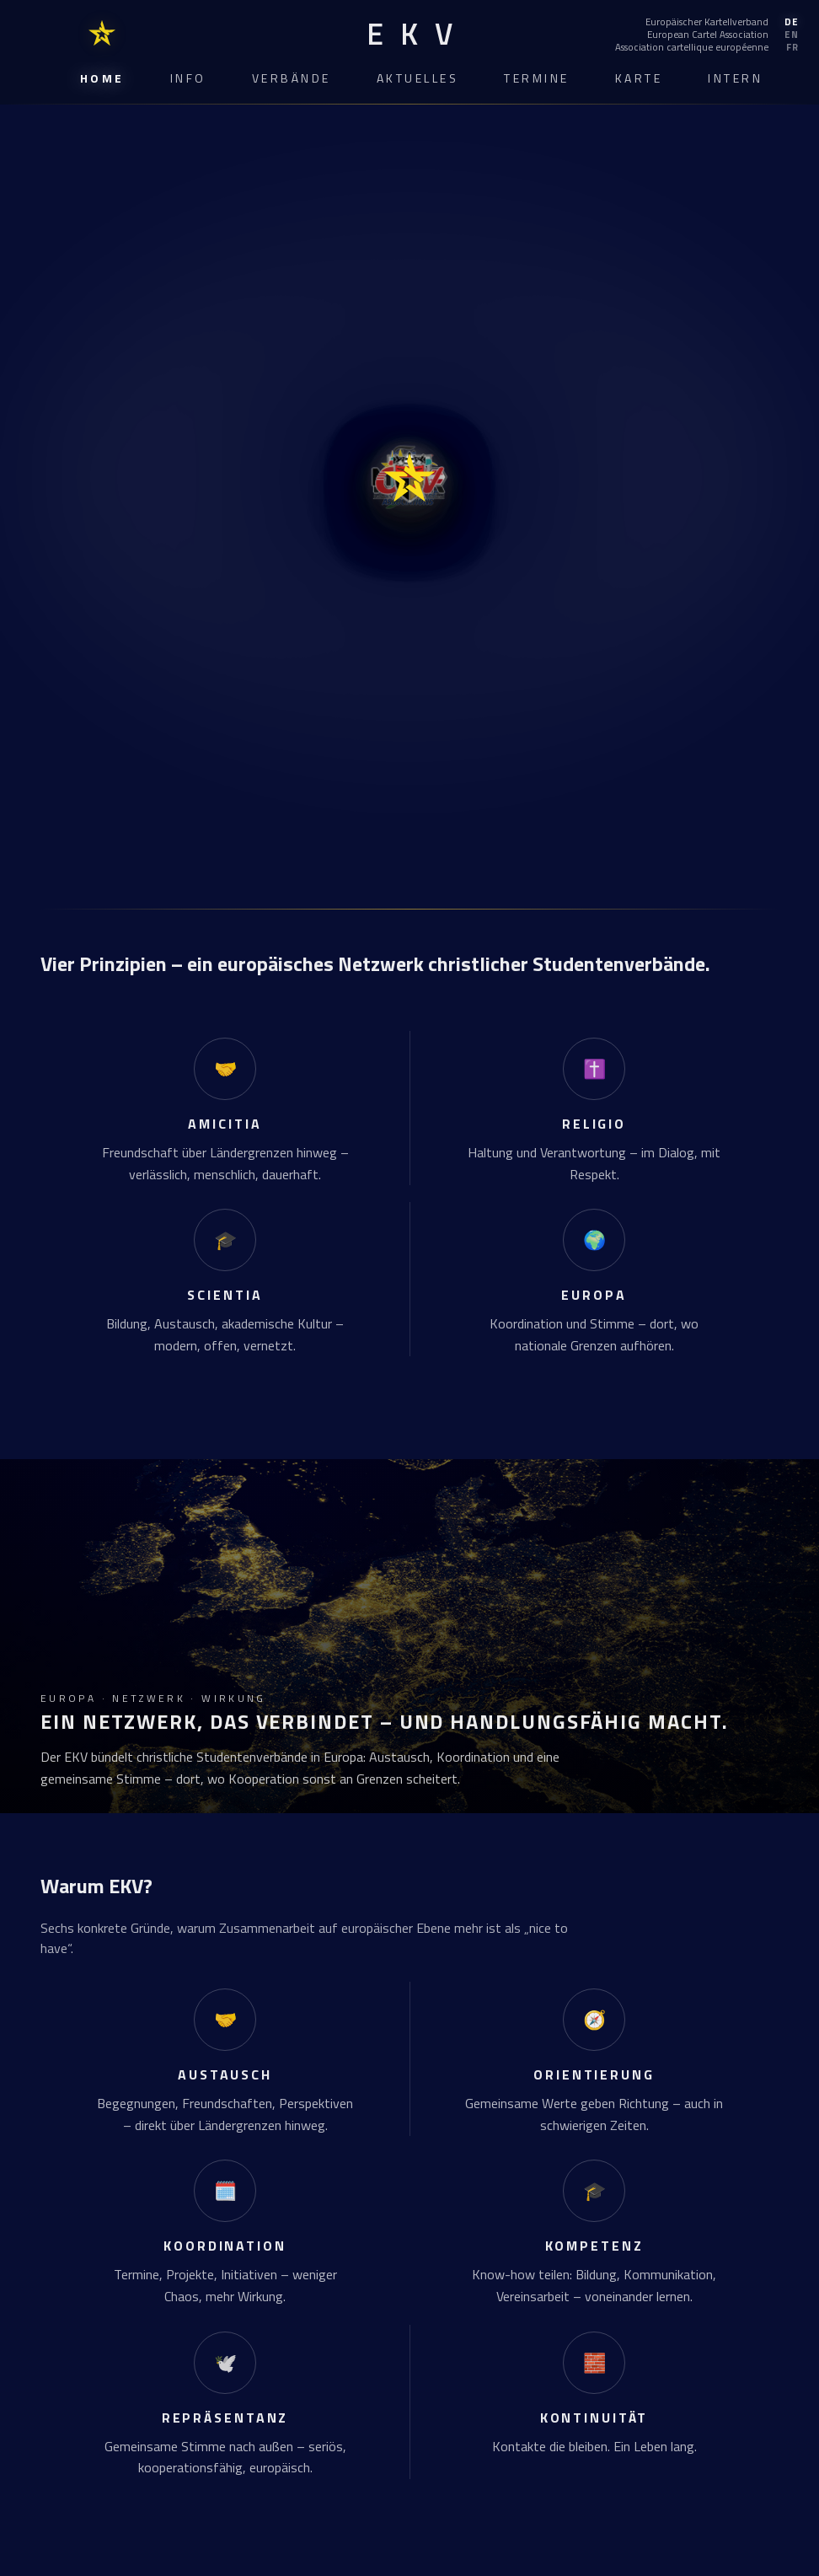 The width and height of the screenshot is (819, 2576). Describe the element at coordinates (102, 78) in the screenshot. I see `Home` at that location.